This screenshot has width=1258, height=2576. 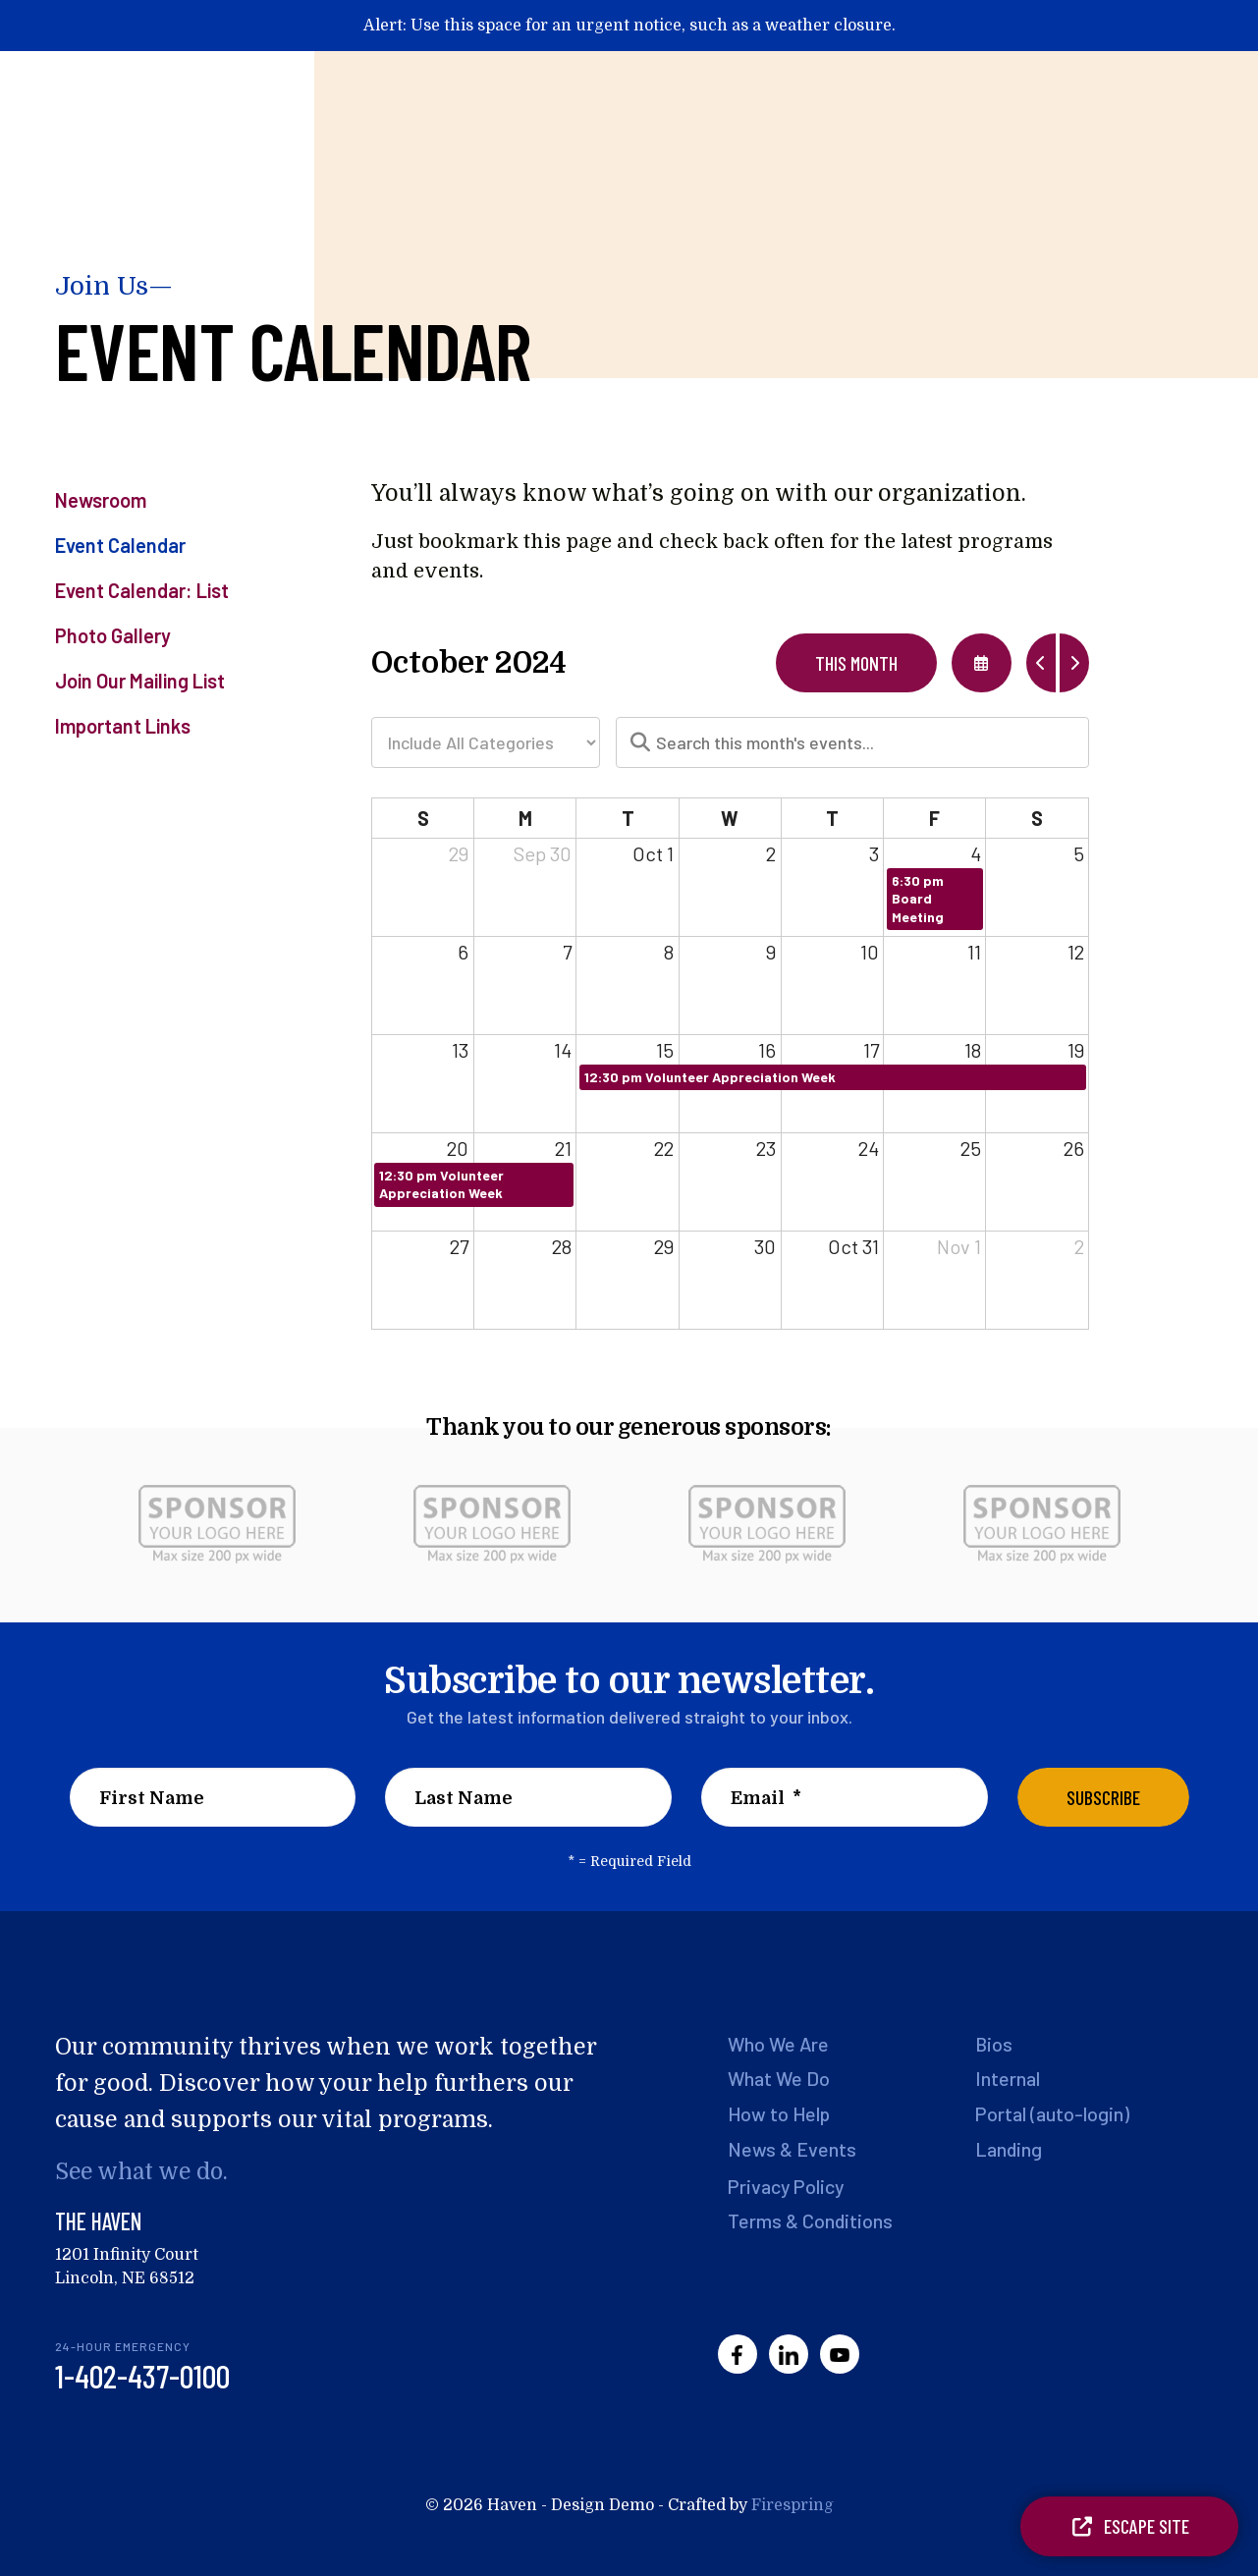 What do you see at coordinates (852, 742) in the screenshot?
I see `[Search for an event]` at bounding box center [852, 742].